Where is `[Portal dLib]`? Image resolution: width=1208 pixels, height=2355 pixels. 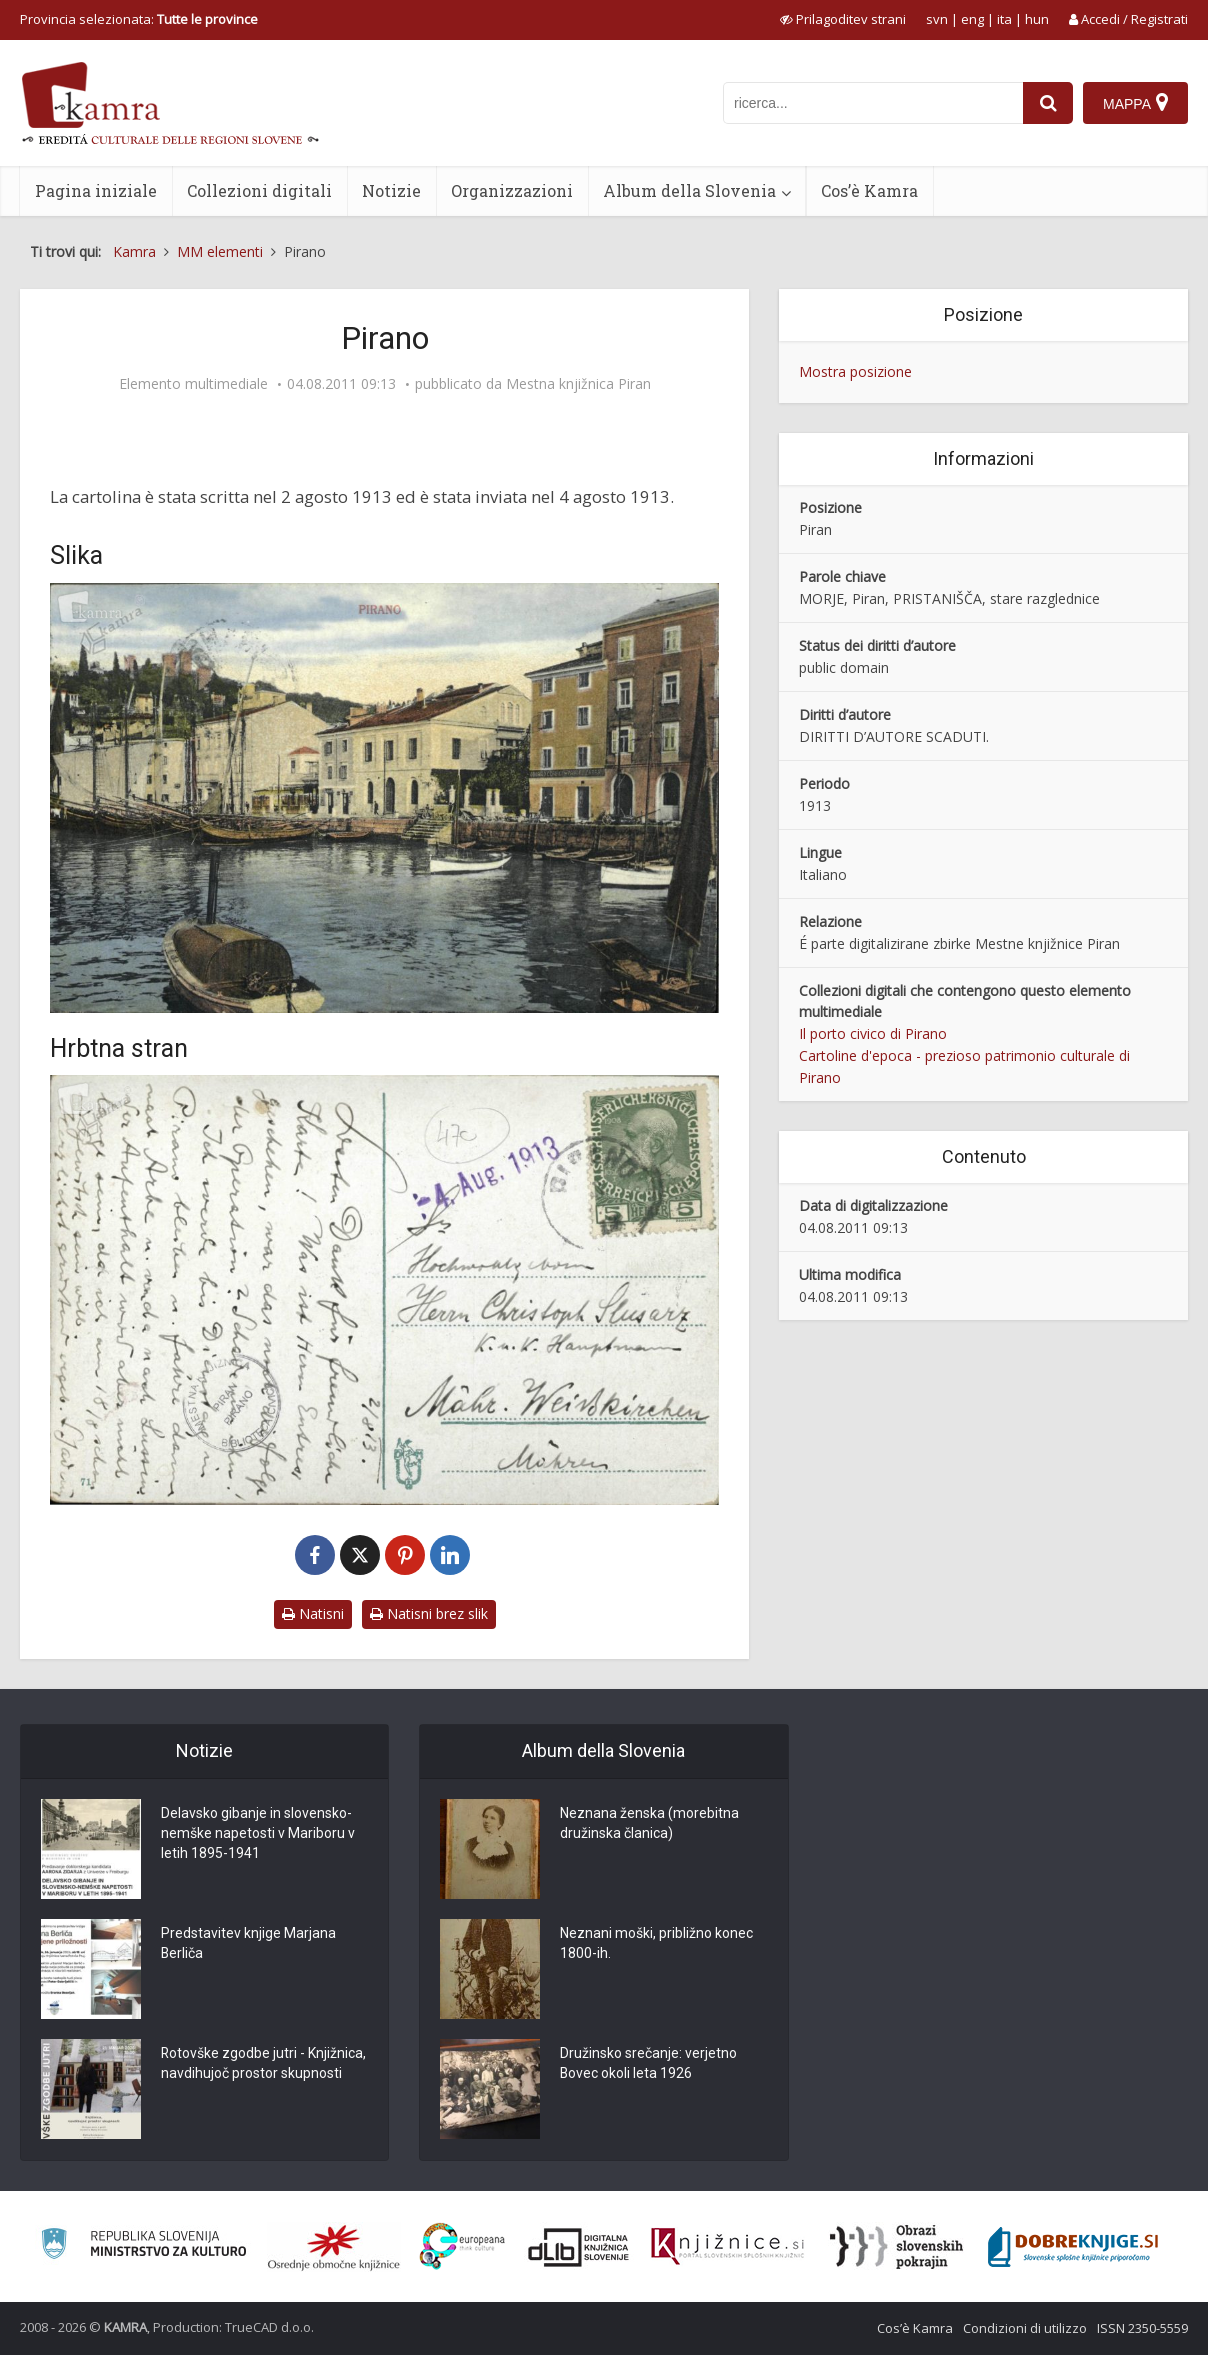 [Portal dLib] is located at coordinates (579, 2247).